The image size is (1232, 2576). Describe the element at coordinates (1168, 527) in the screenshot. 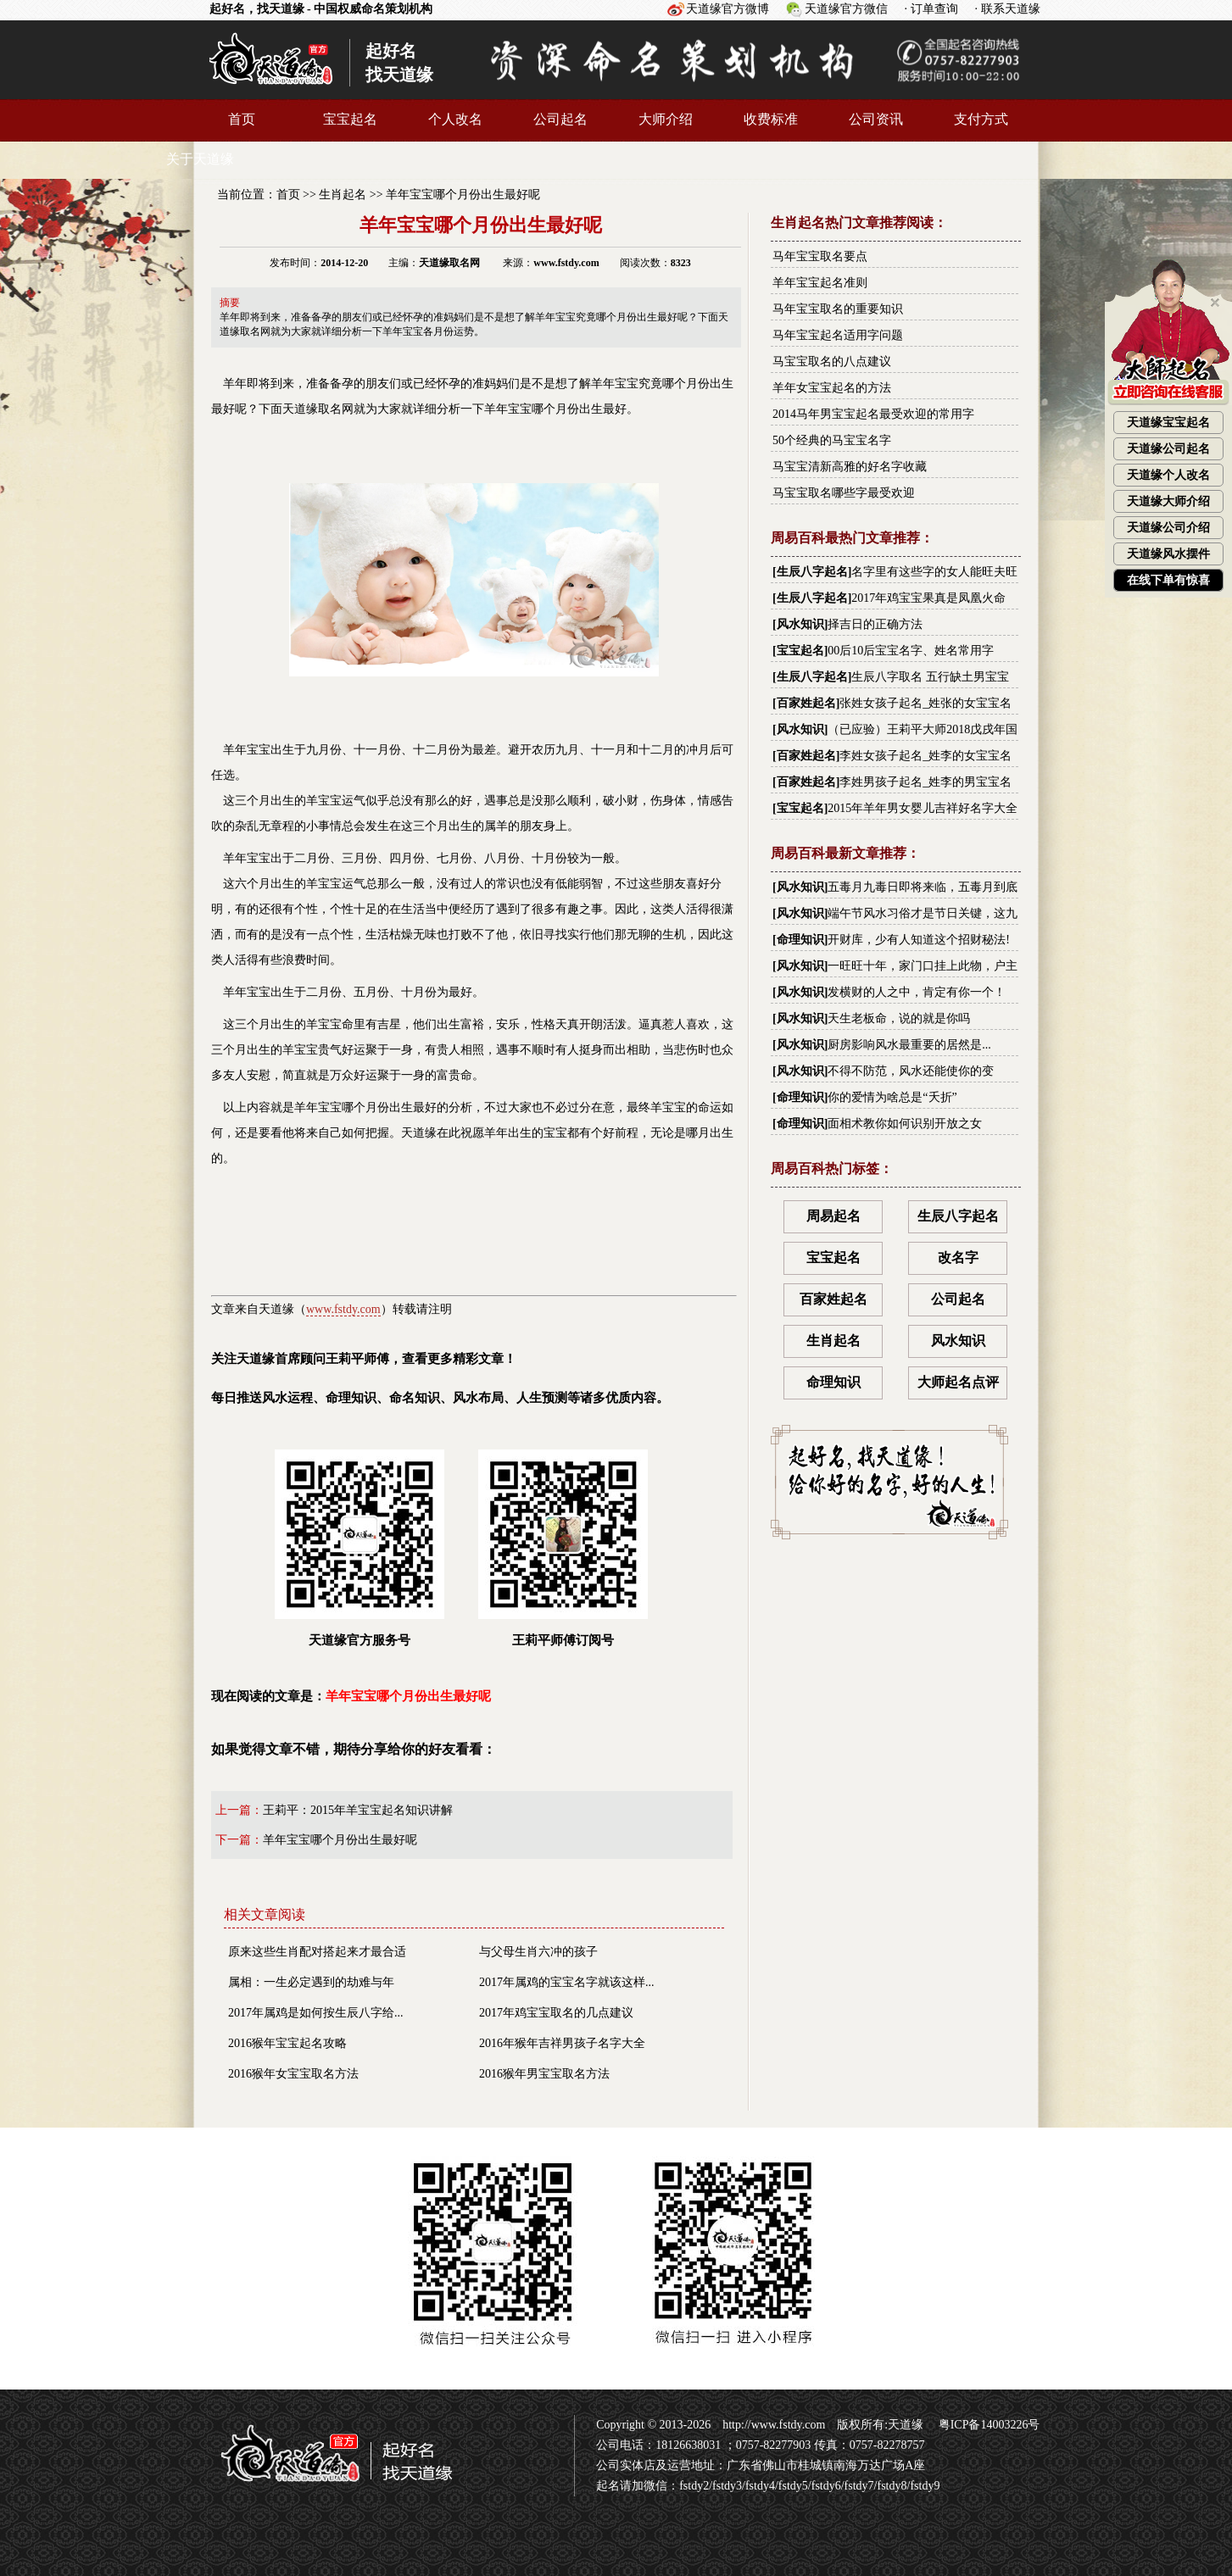

I see `天道缘公司介绍` at that location.